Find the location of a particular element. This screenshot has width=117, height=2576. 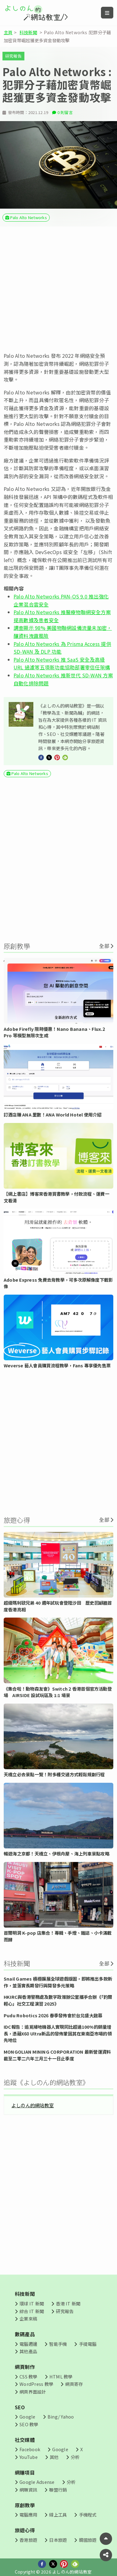

其他 is located at coordinates (54, 2457).